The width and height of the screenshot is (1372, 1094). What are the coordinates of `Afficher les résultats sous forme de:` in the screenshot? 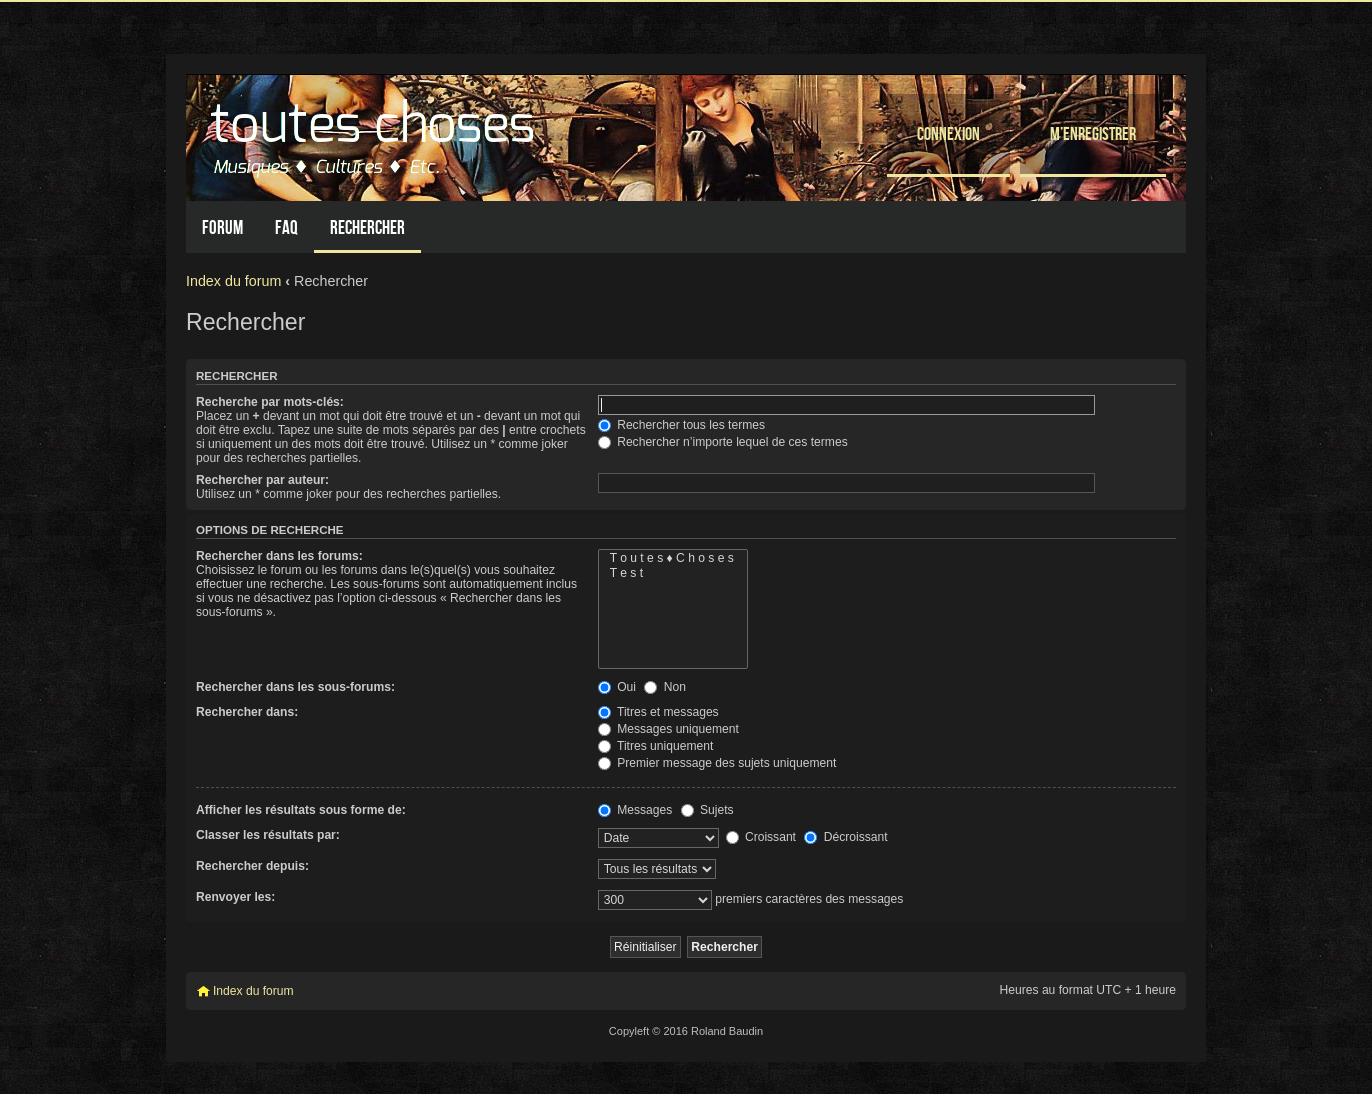 It's located at (301, 810).